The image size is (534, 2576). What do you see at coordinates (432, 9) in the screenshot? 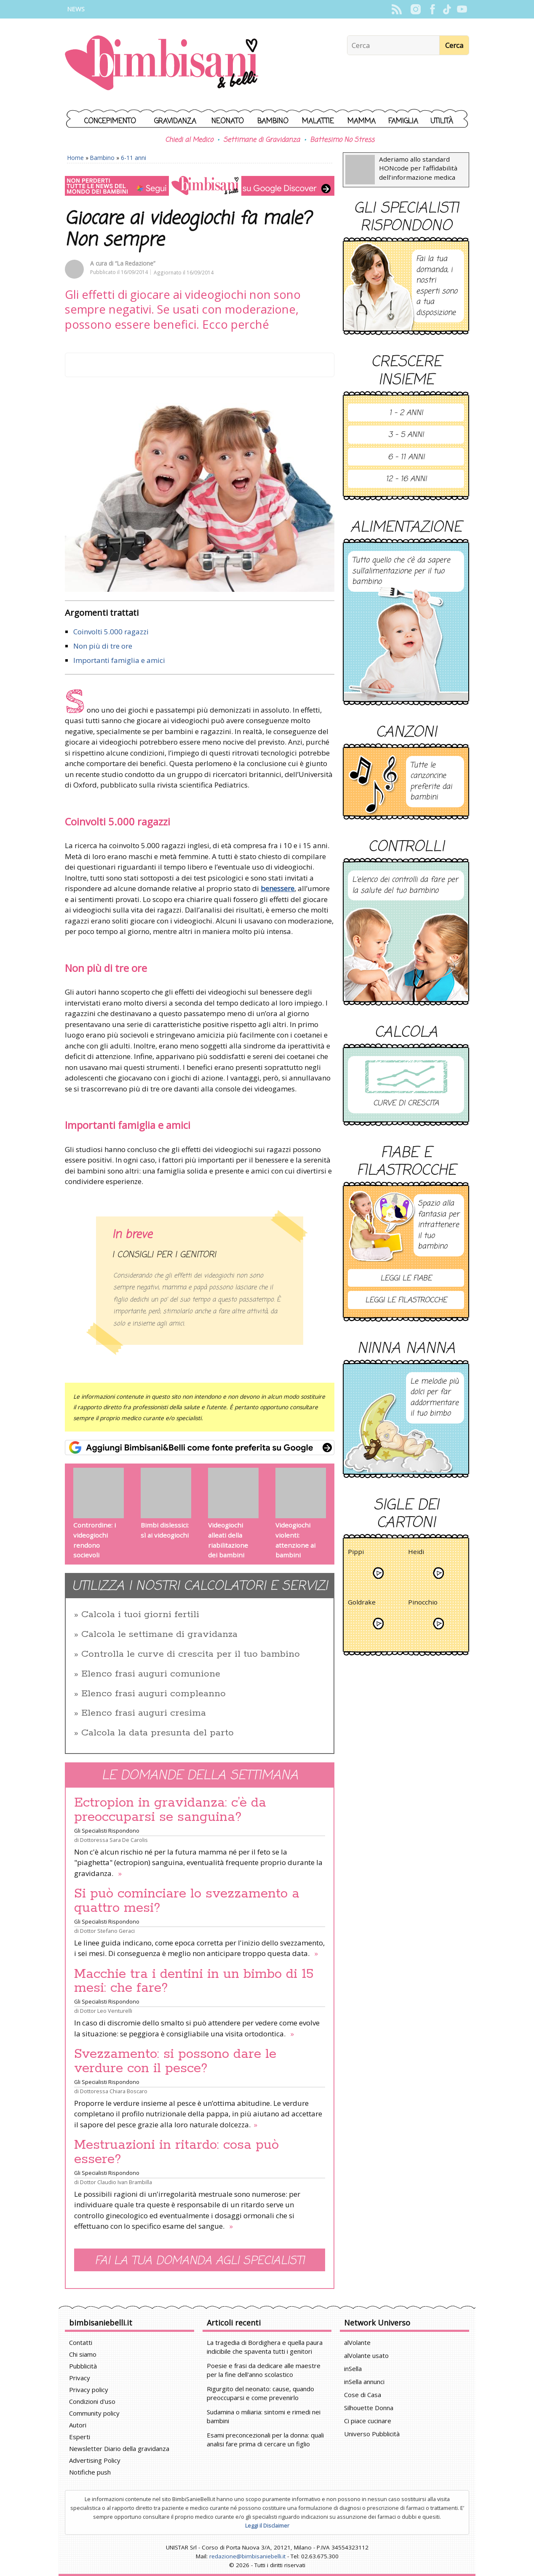
I see `Facebook` at bounding box center [432, 9].